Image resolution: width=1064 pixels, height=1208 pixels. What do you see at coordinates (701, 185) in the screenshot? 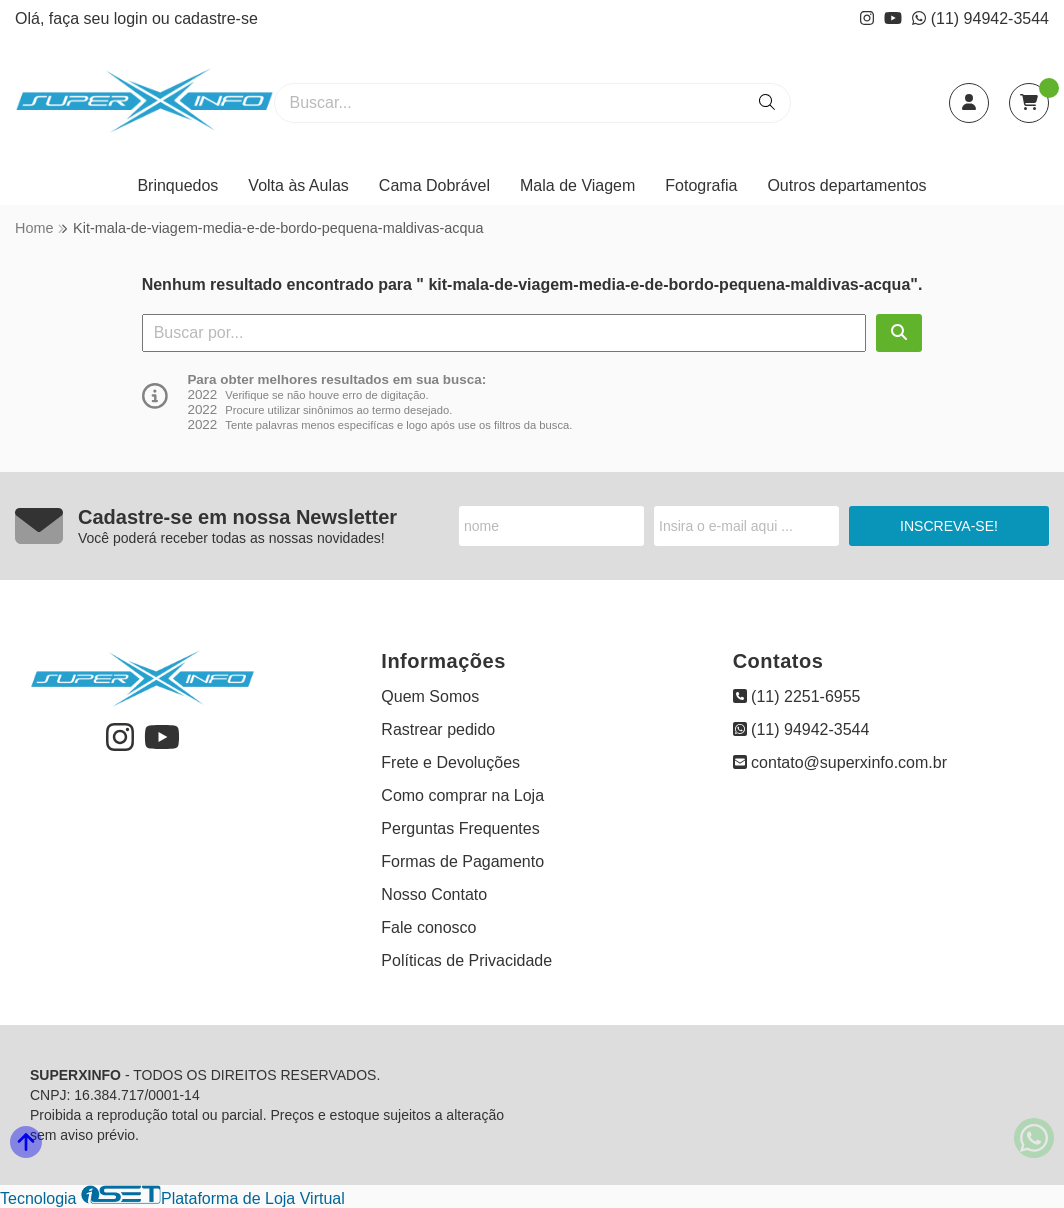
I see `Fotografia` at bounding box center [701, 185].